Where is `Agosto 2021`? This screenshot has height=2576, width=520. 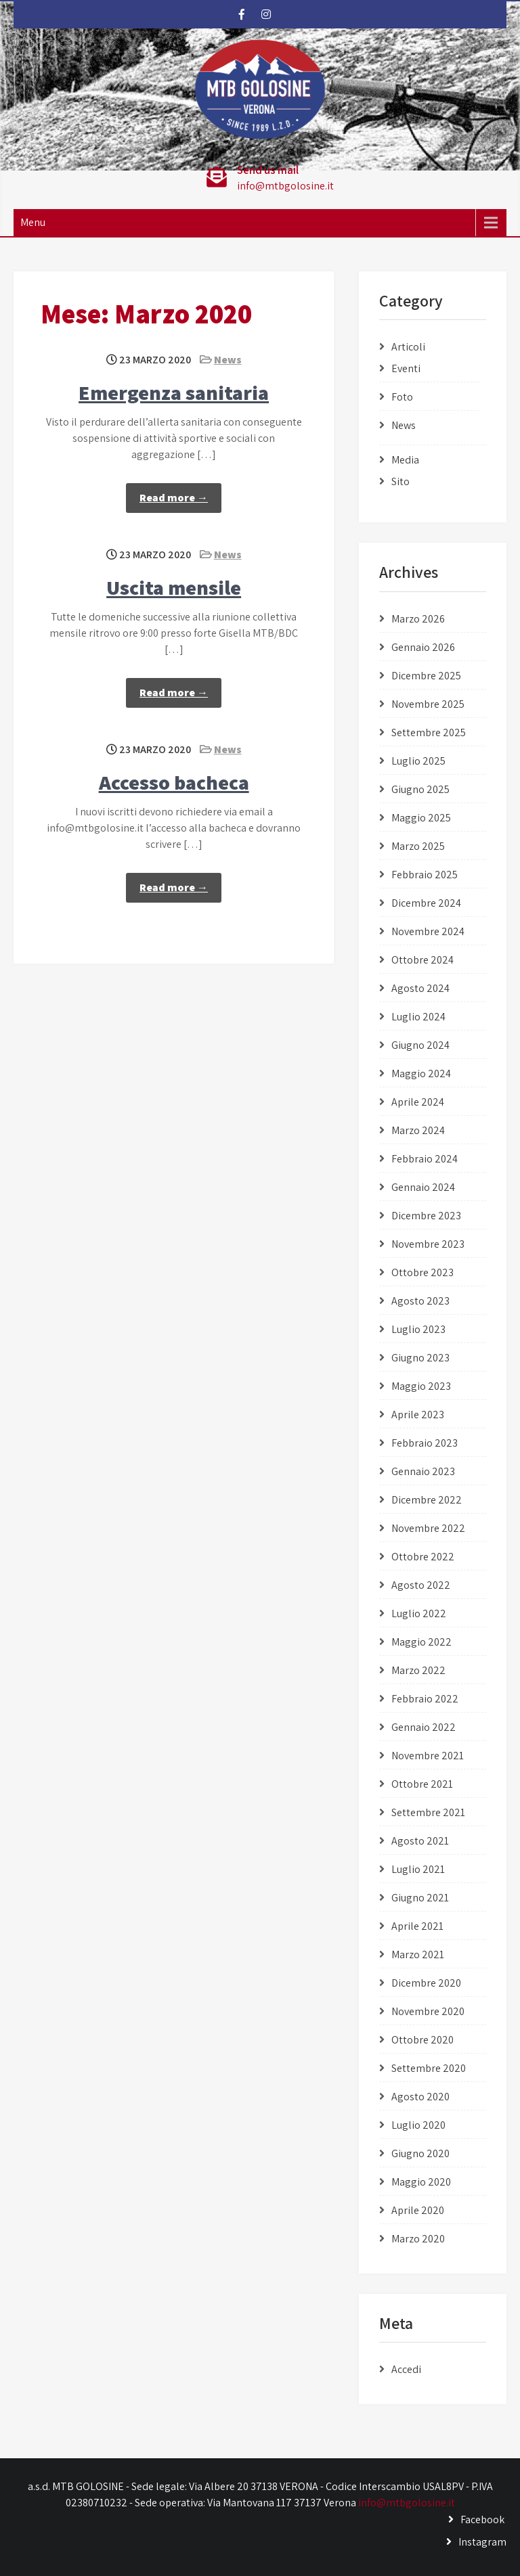
Agosto 2021 is located at coordinates (420, 1841).